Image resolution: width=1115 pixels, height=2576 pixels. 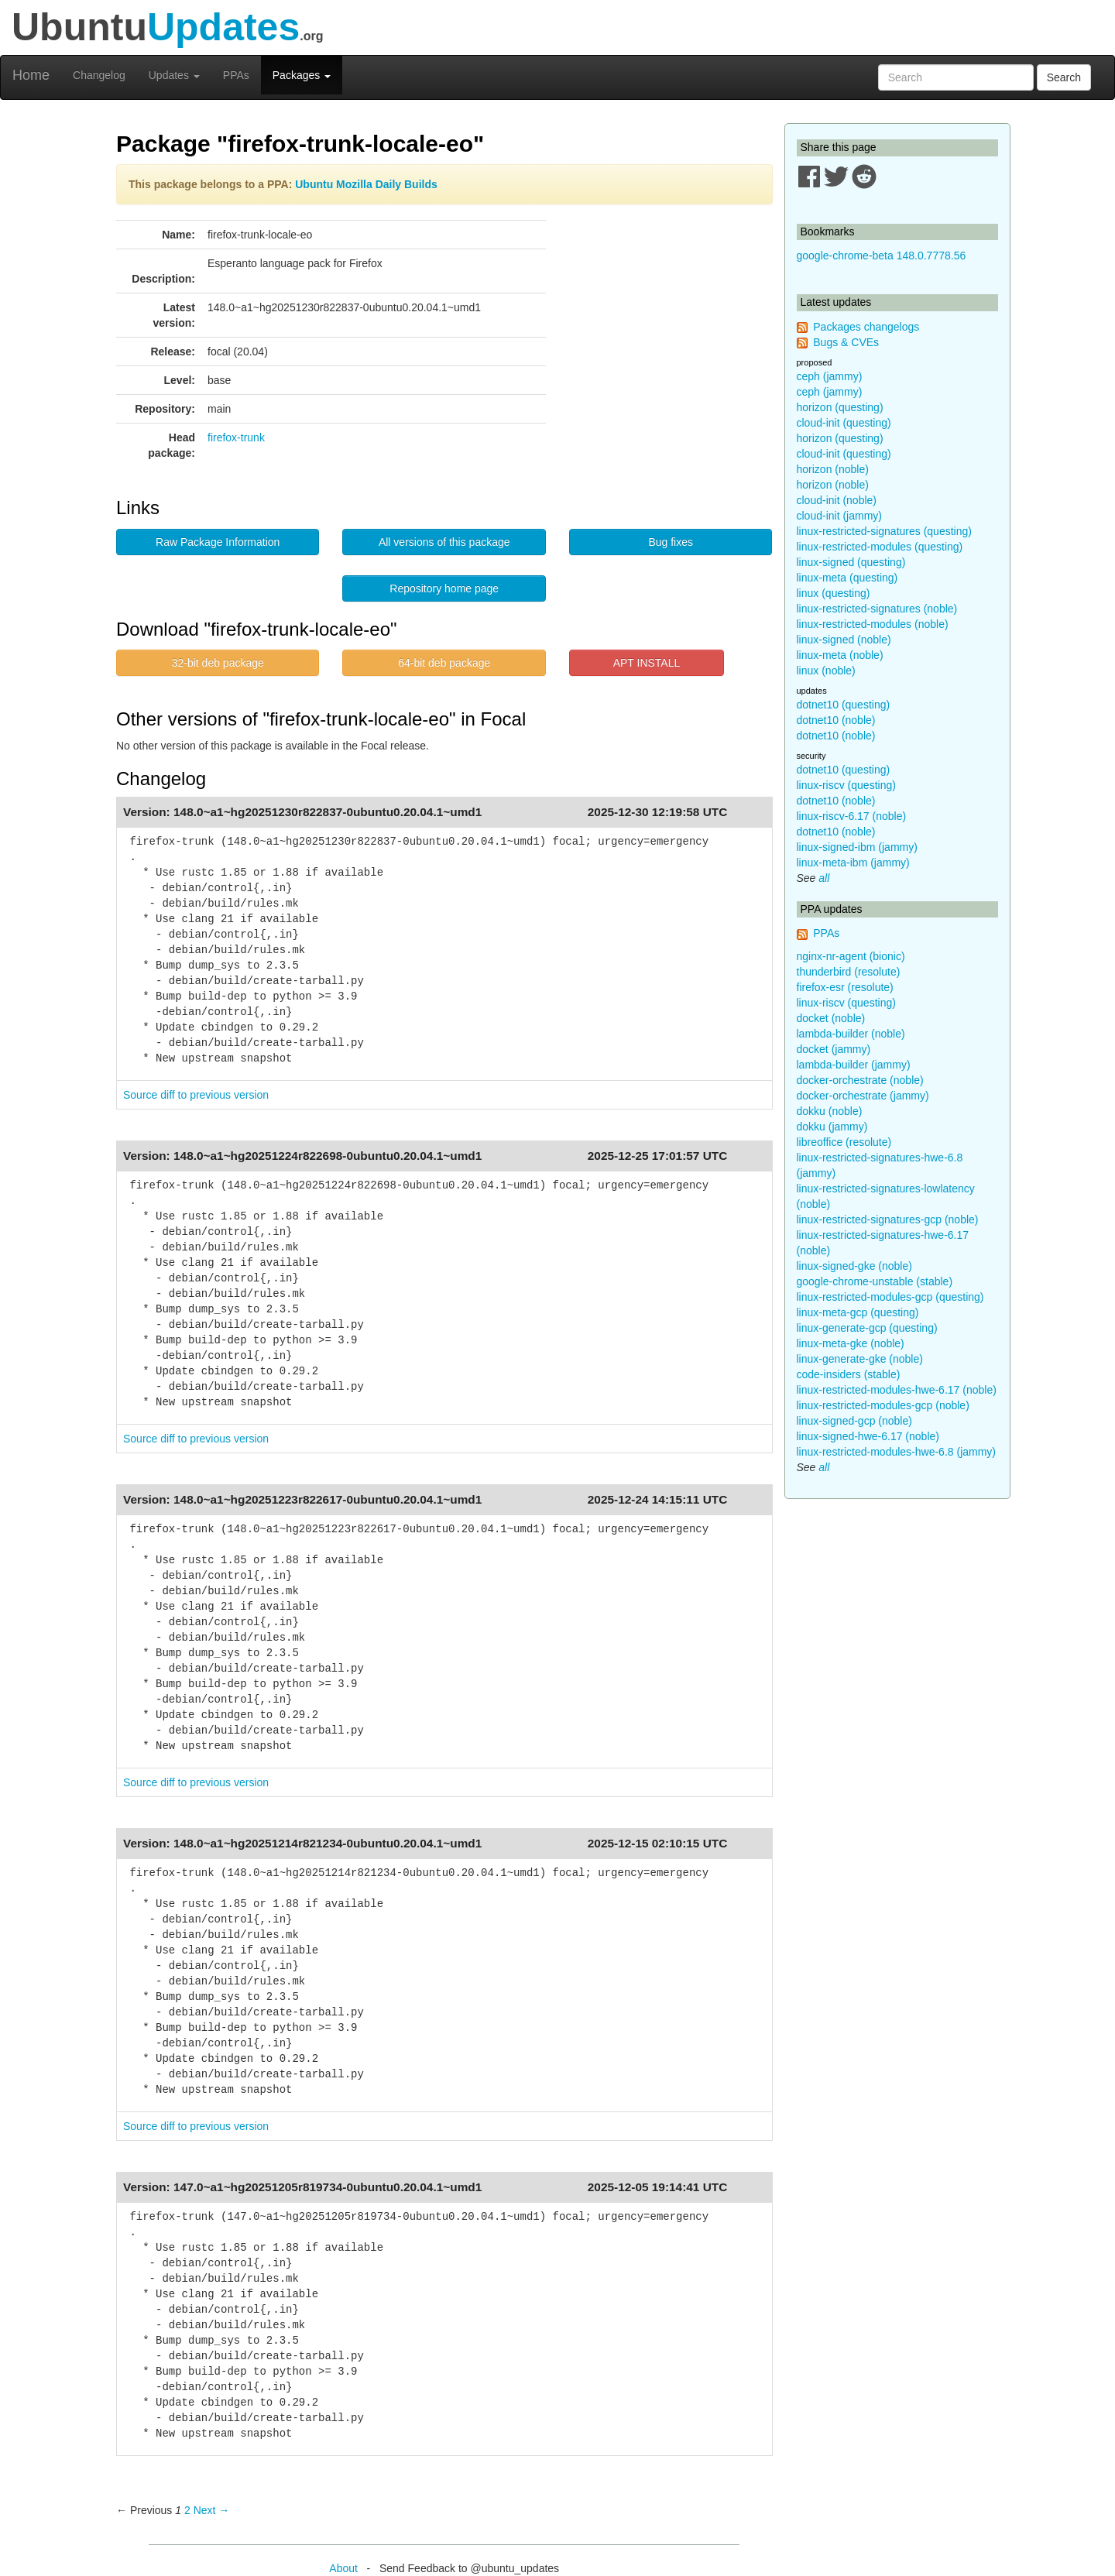 What do you see at coordinates (890, 1297) in the screenshot?
I see `linux-restricted-modules-gcp (questing)` at bounding box center [890, 1297].